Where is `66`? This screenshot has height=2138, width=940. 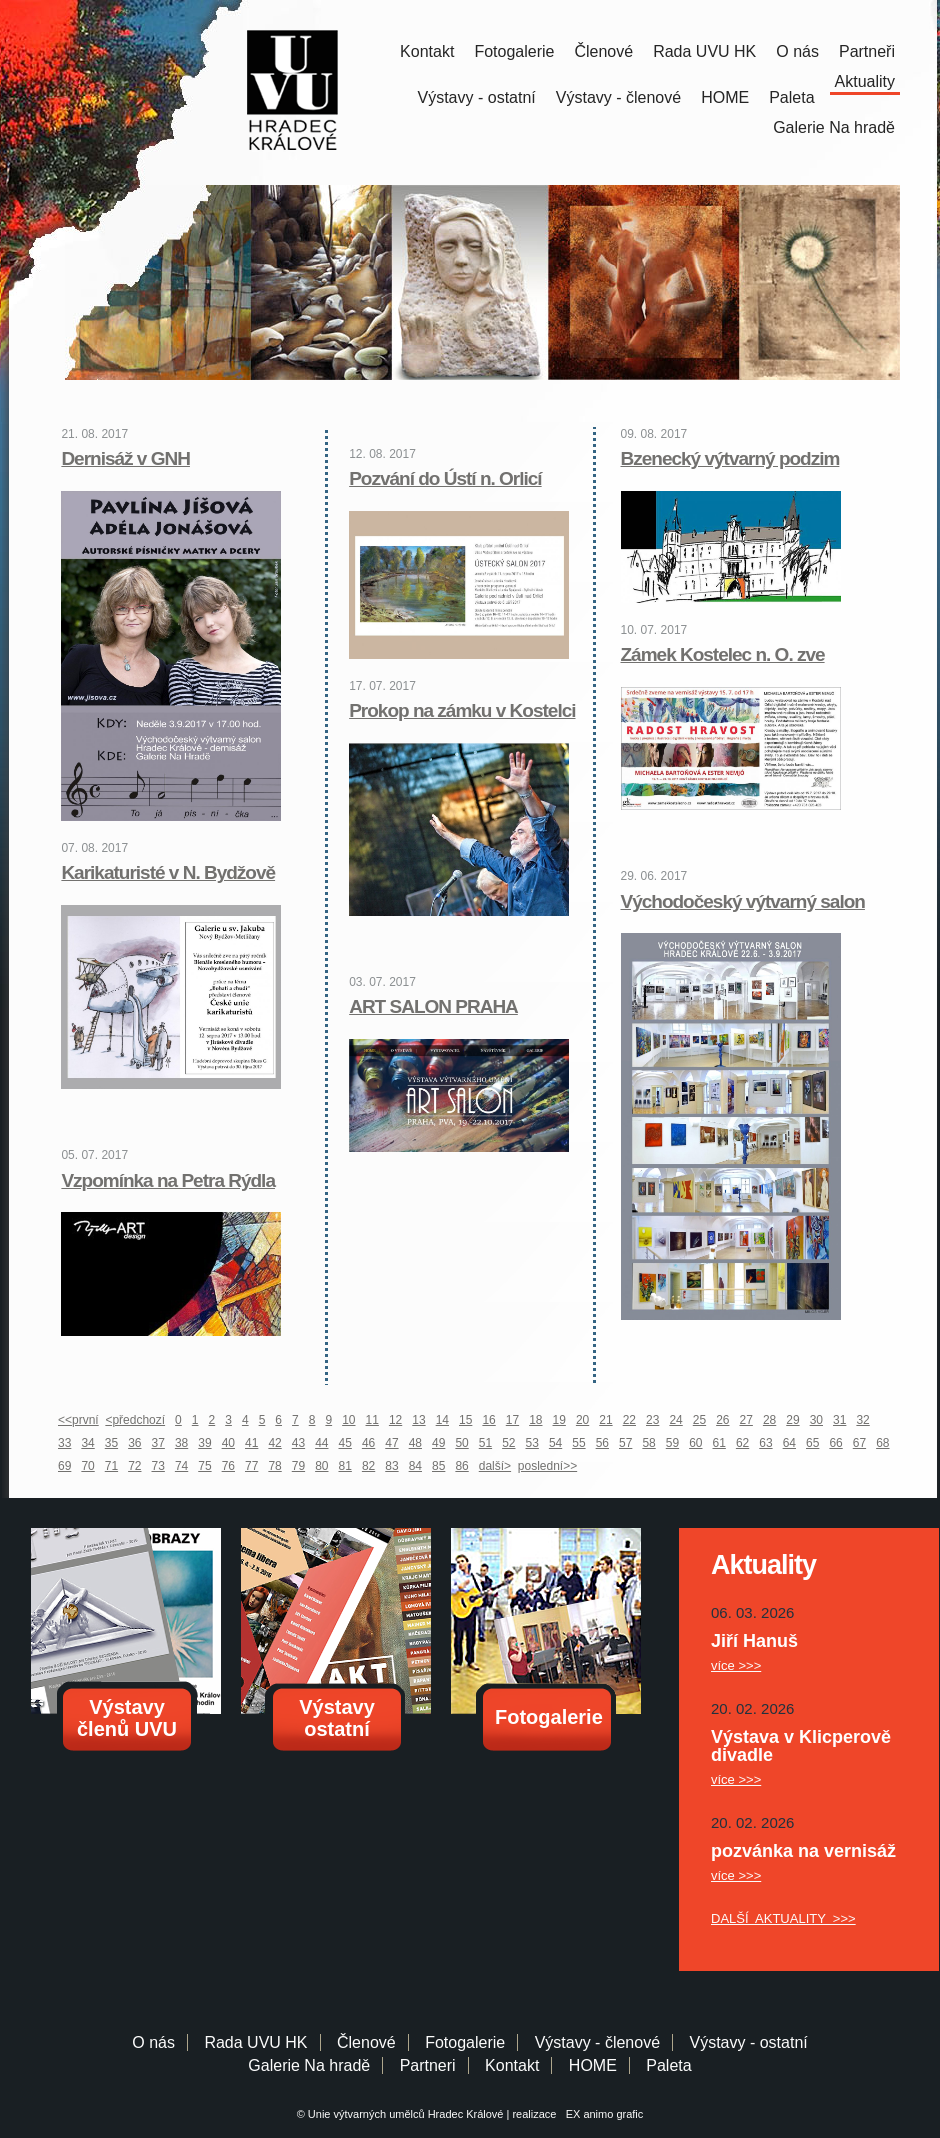
66 is located at coordinates (835, 1443).